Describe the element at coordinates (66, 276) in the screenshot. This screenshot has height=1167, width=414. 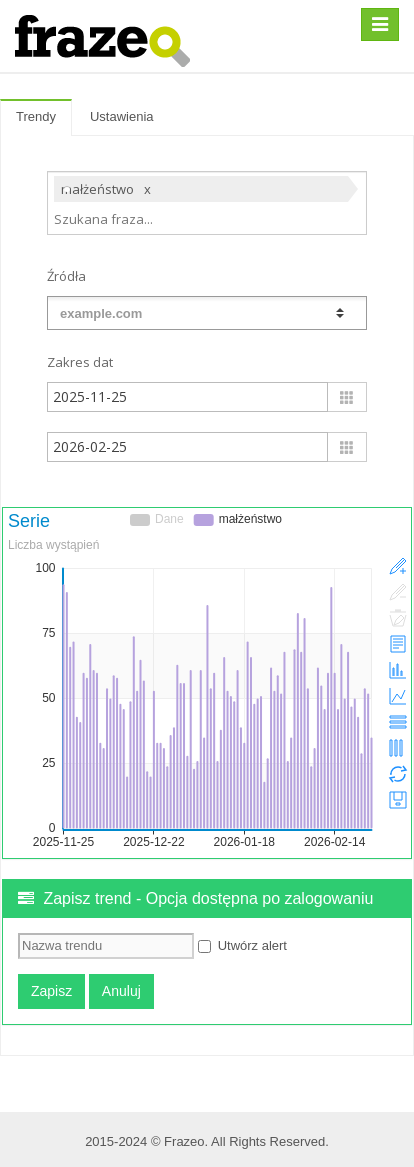
I see `Źródła` at that location.